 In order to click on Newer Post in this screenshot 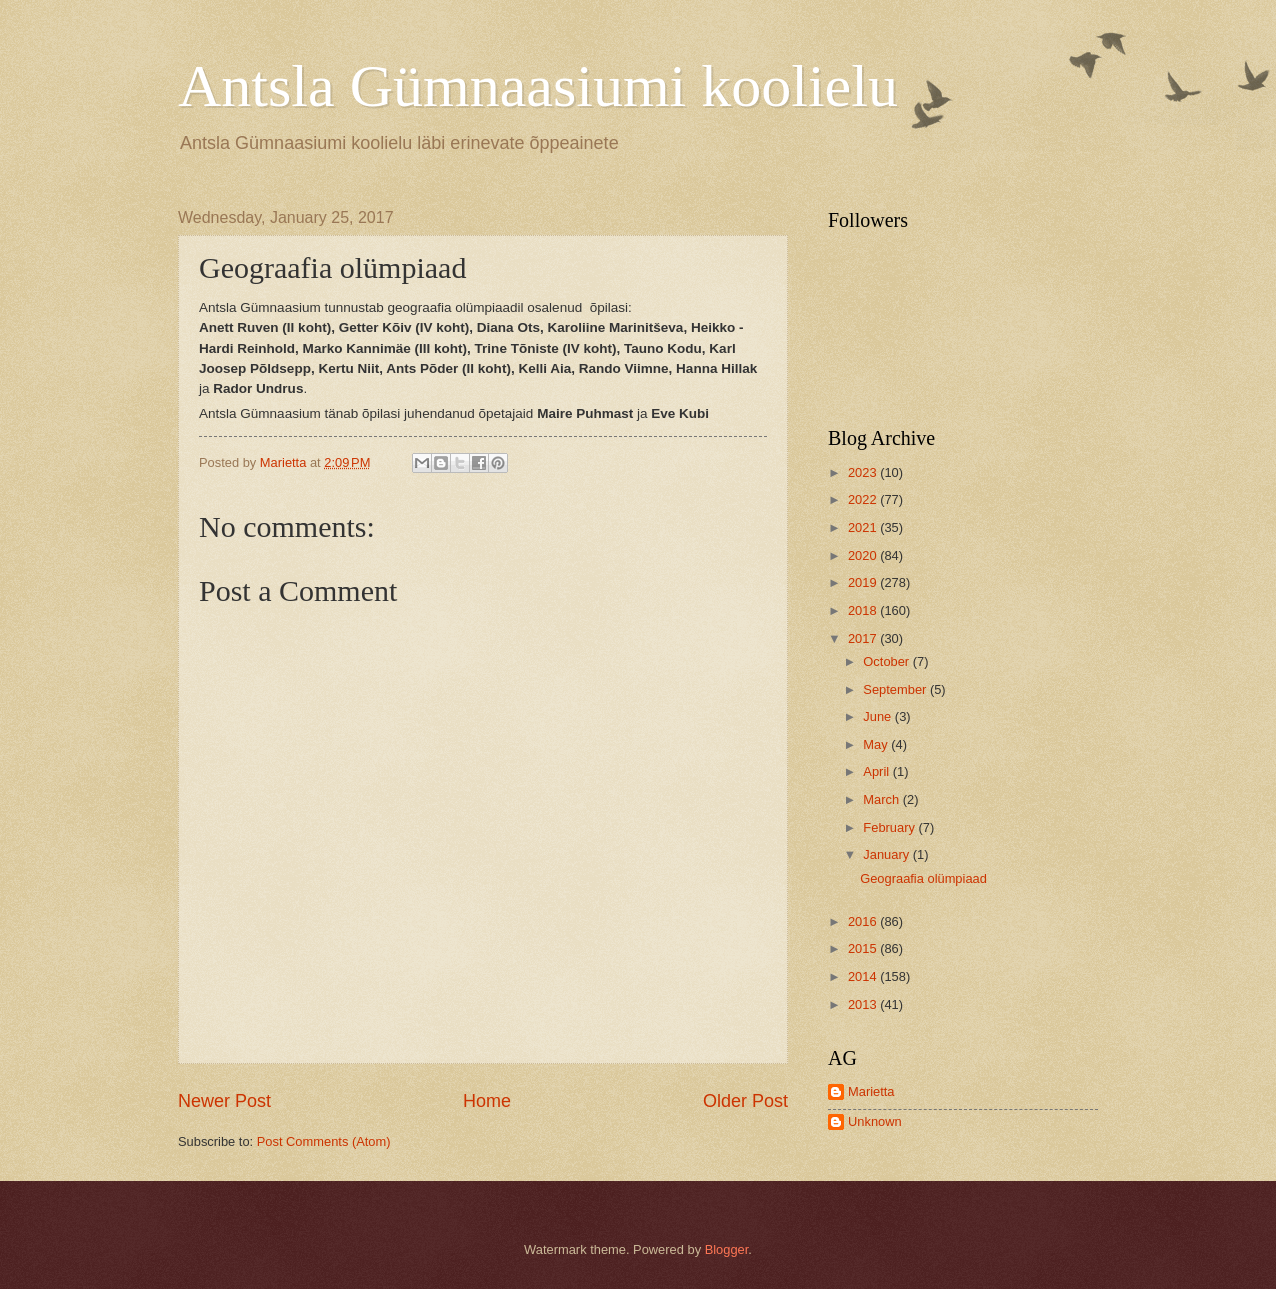, I will do `click(224, 1101)`.